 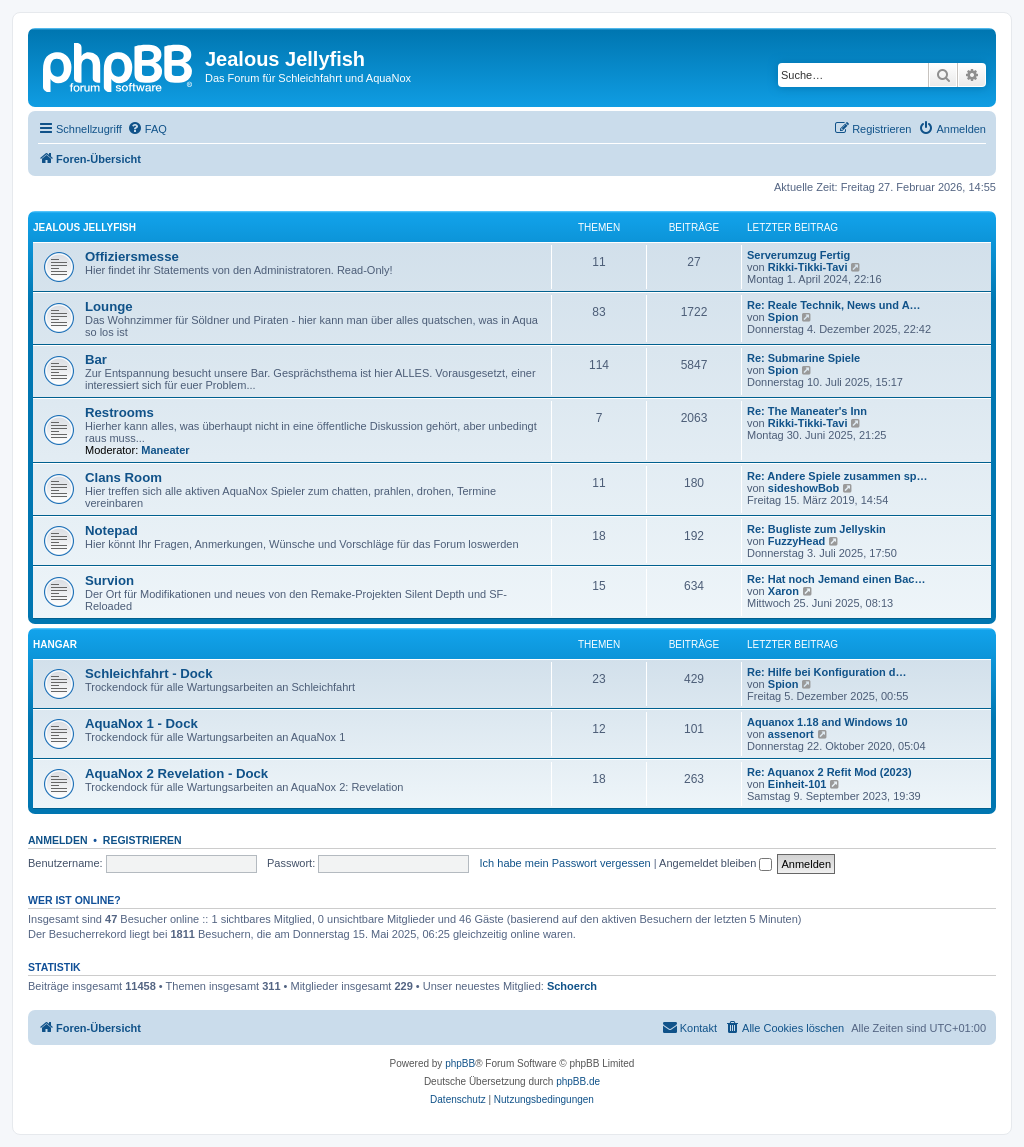 What do you see at coordinates (58, 840) in the screenshot?
I see `Anmelden` at bounding box center [58, 840].